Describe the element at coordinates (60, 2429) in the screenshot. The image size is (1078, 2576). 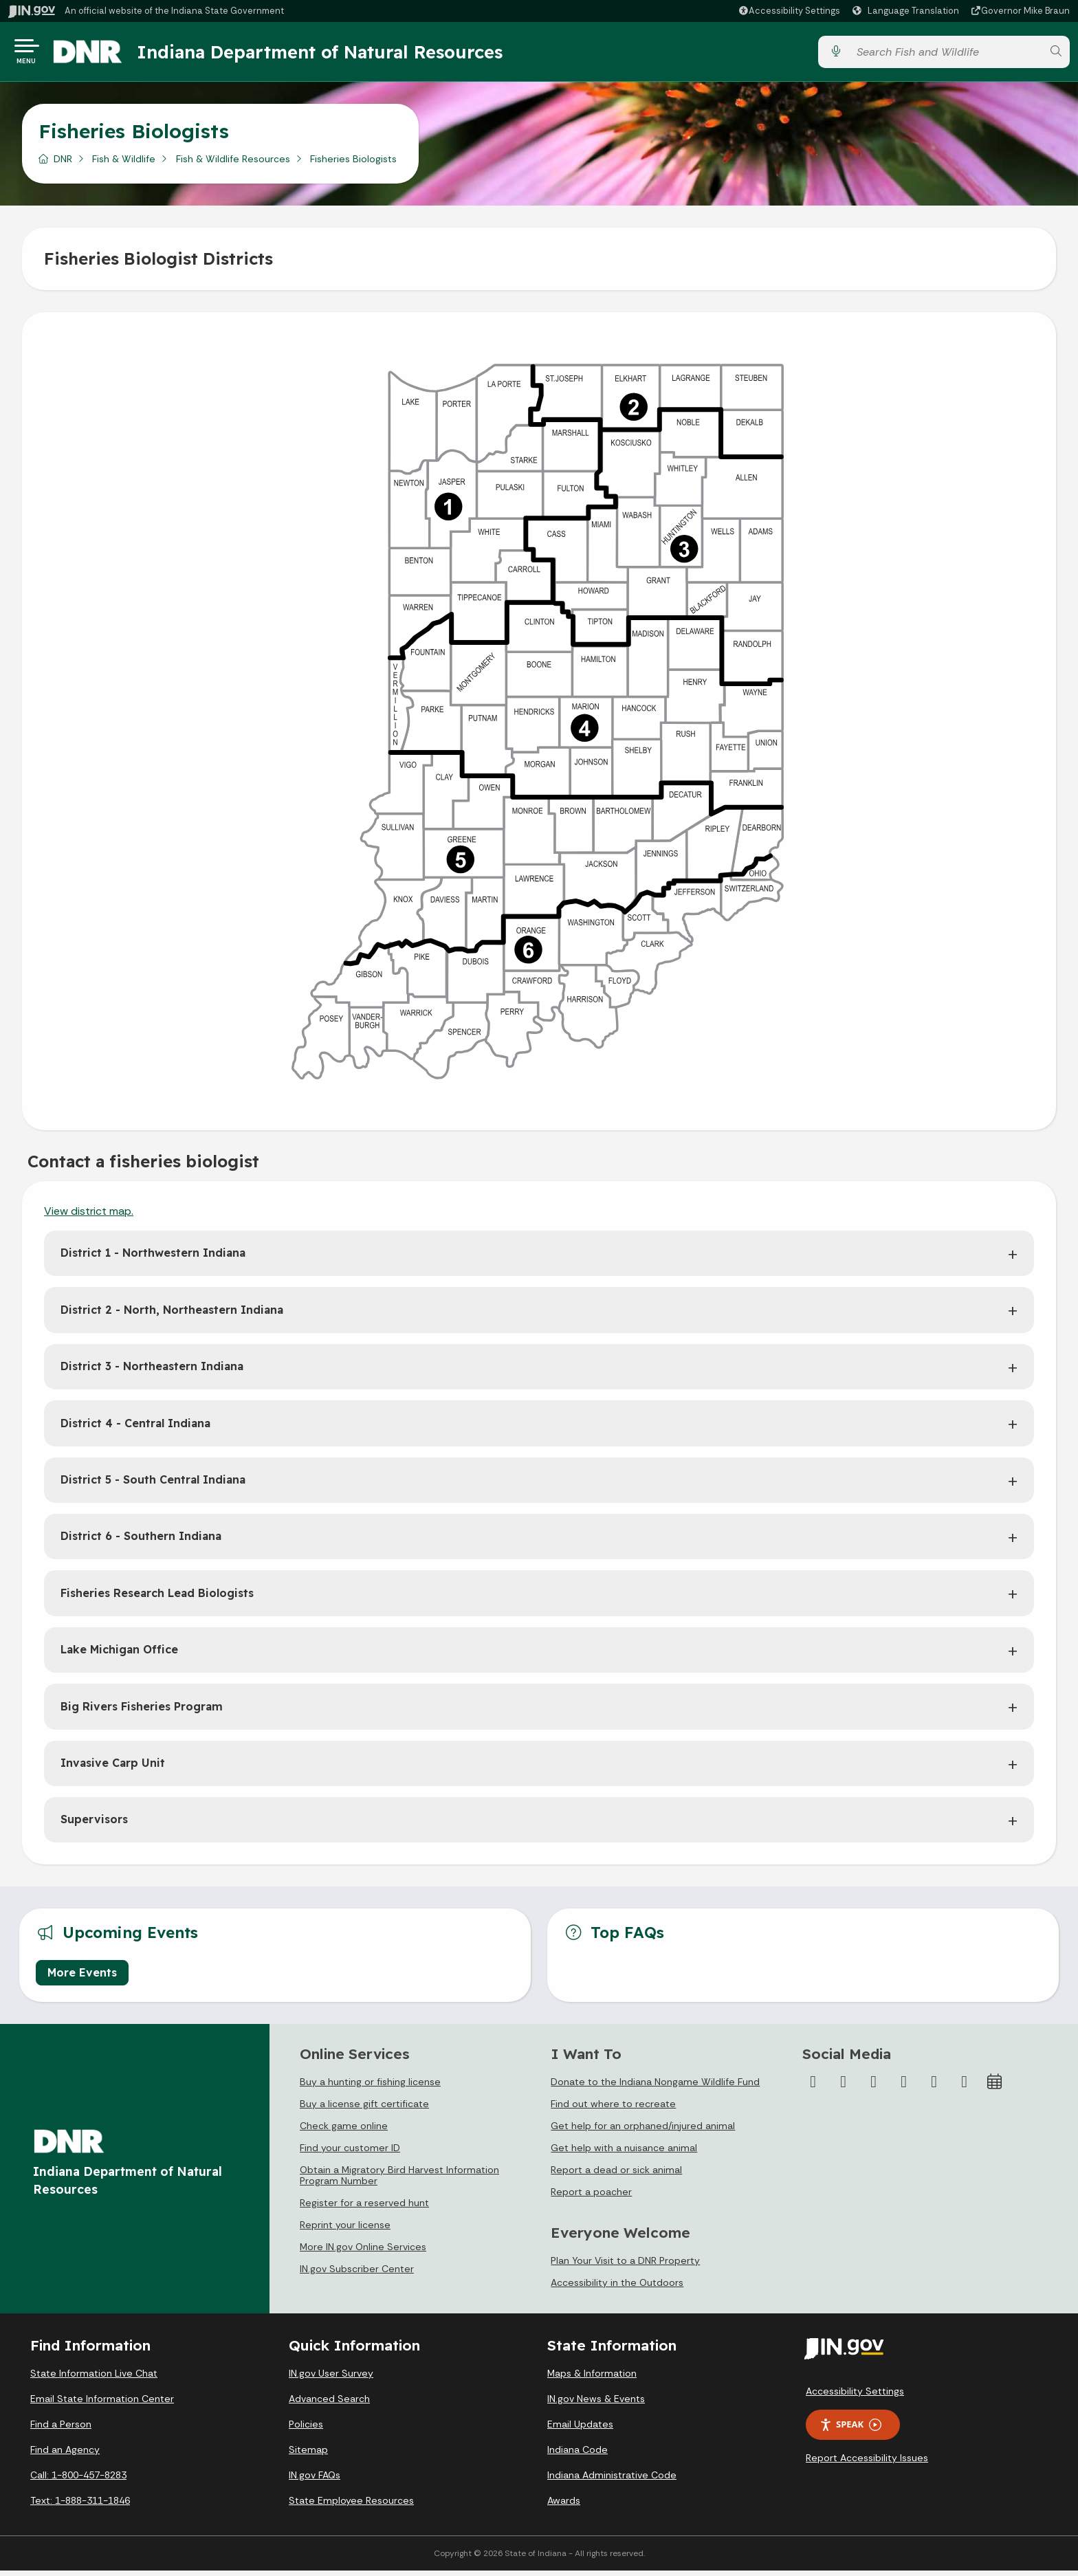
I see `Find a Person` at that location.